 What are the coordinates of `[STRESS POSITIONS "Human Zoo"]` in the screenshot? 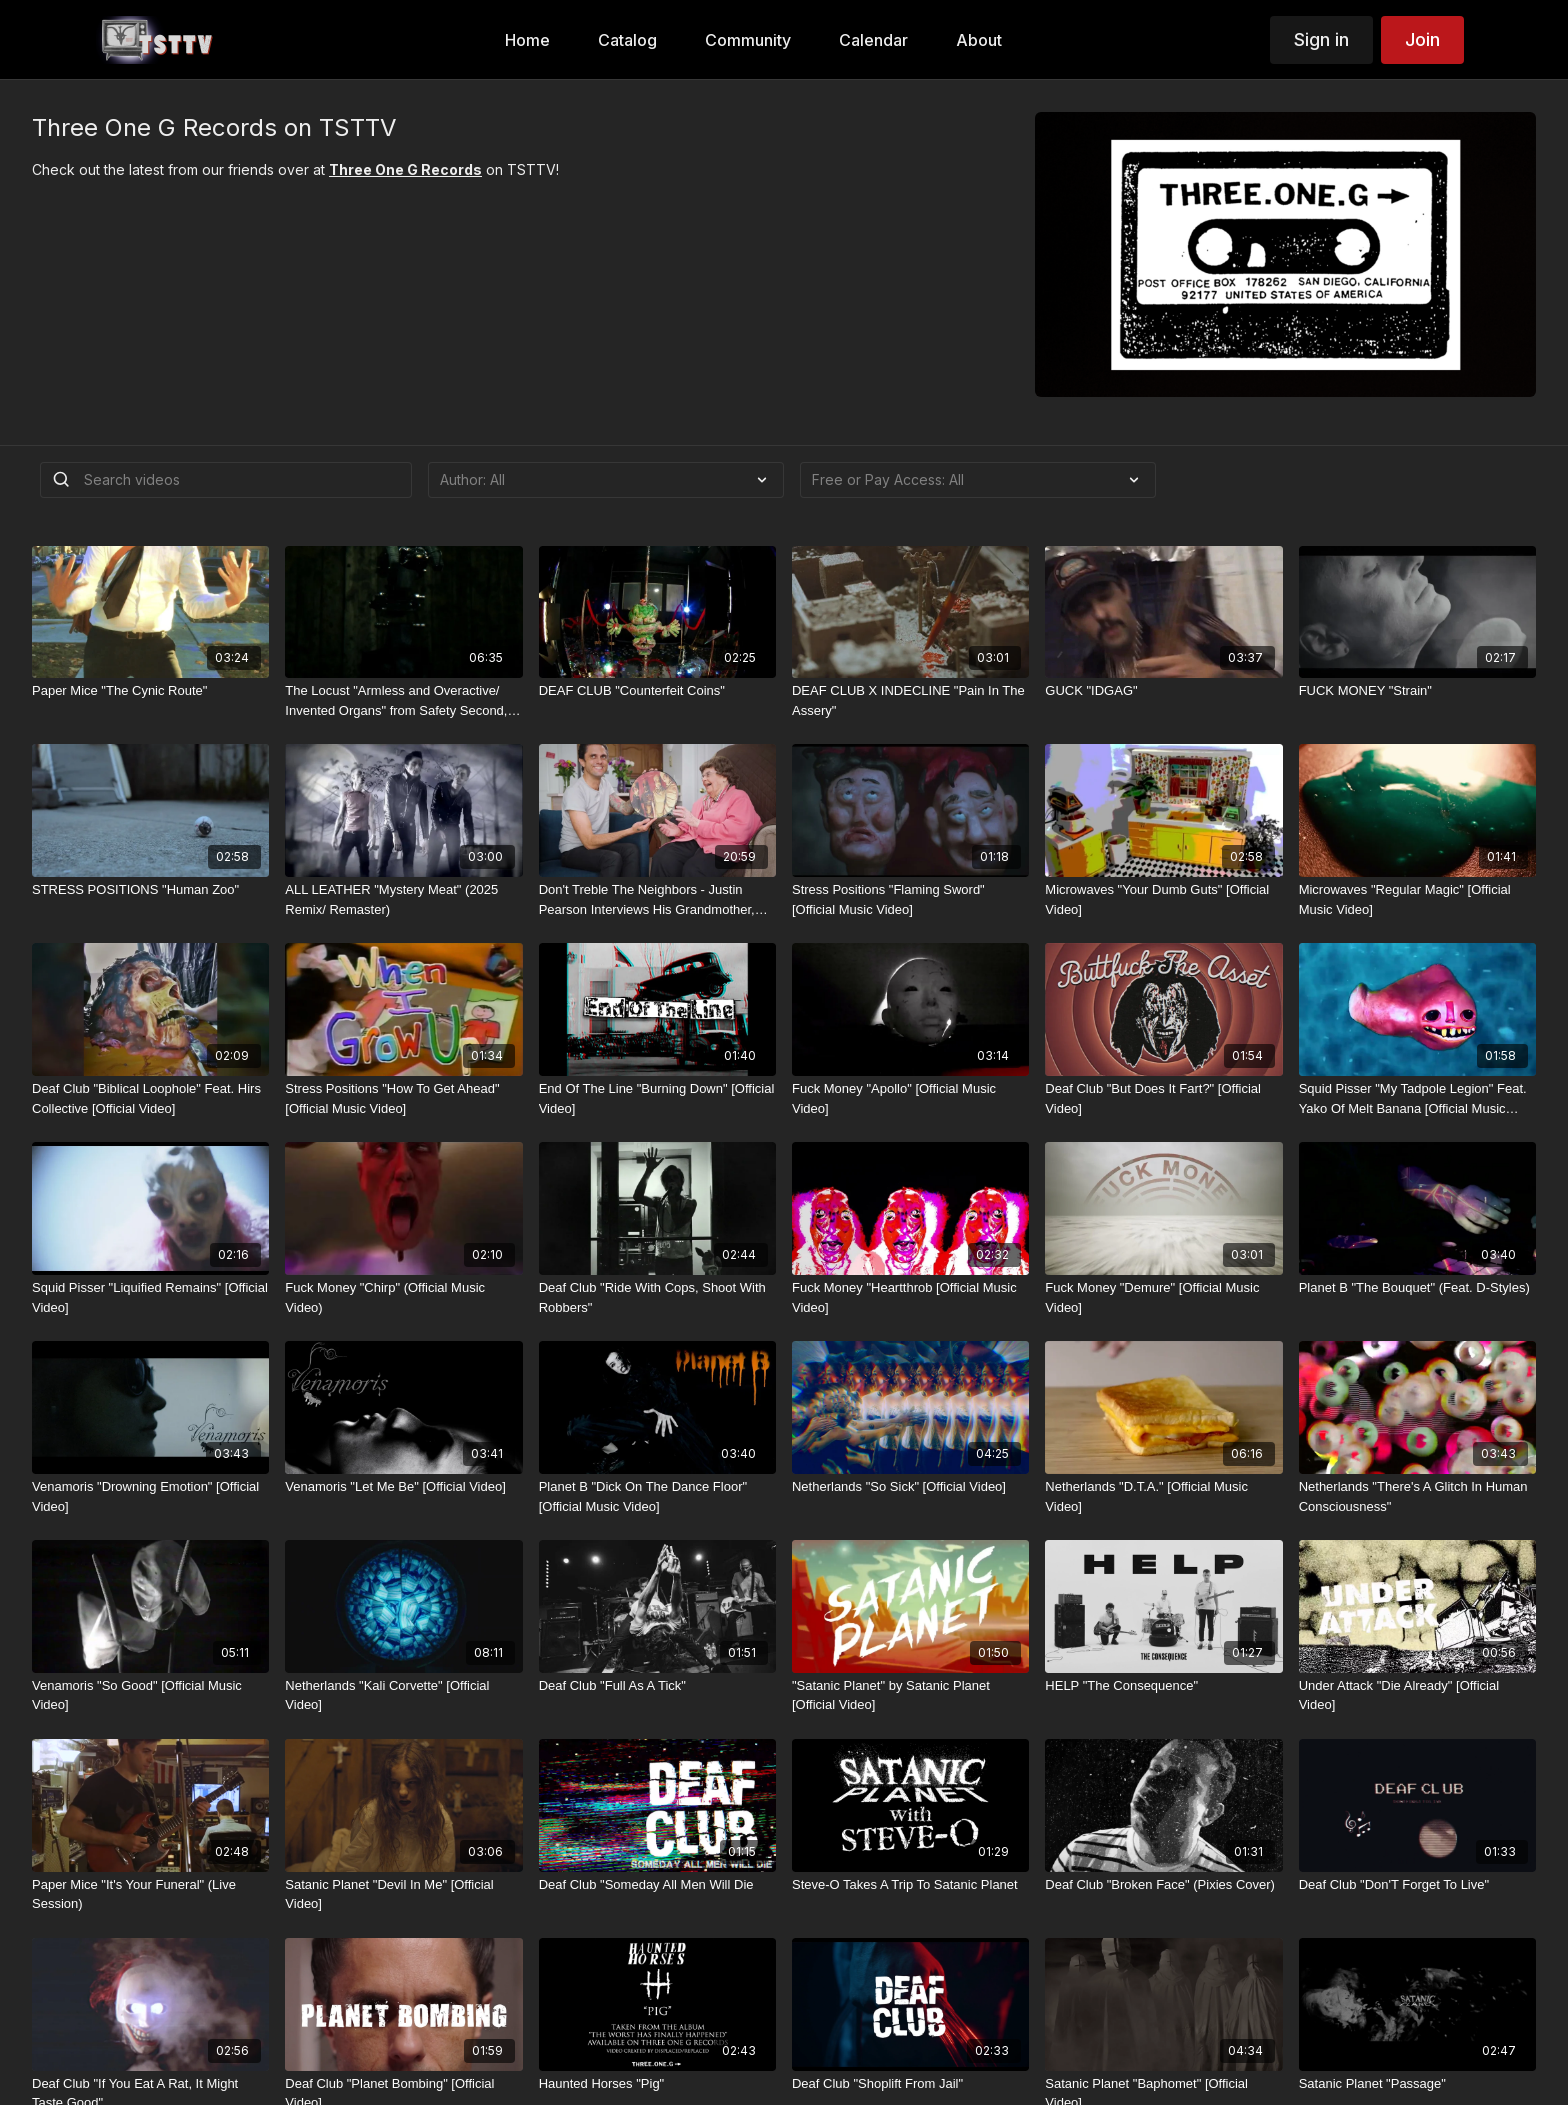 It's located at (150, 890).